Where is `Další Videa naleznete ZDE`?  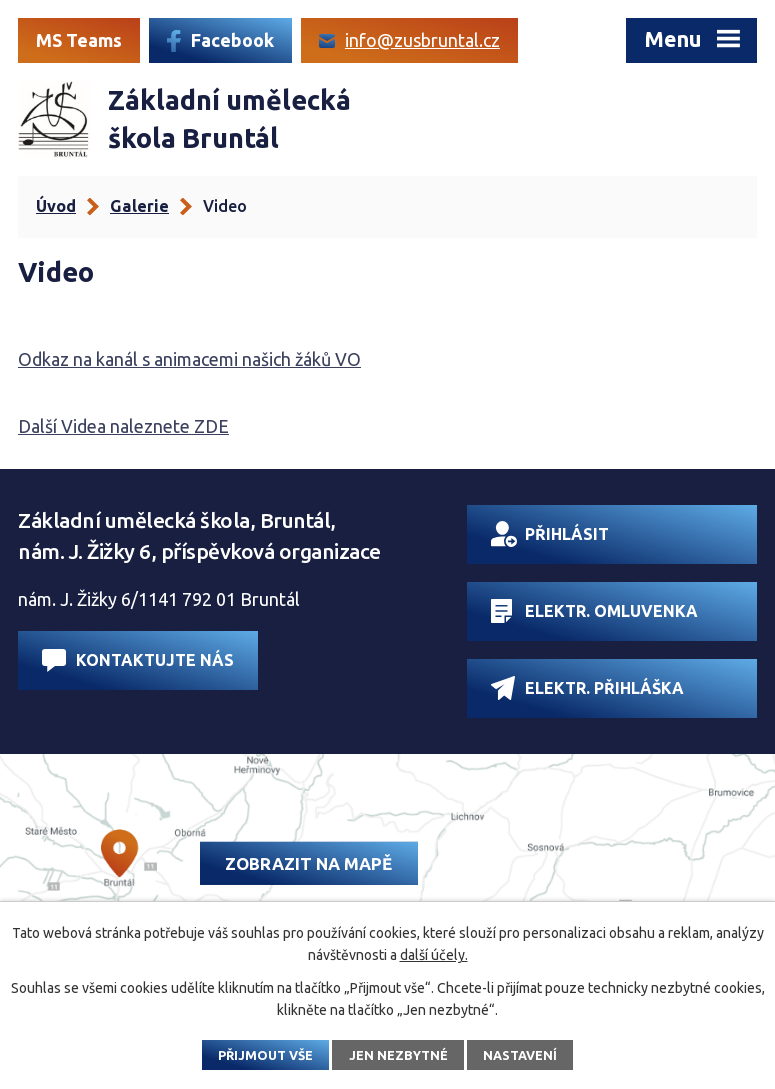 Další Videa naleznete ZDE is located at coordinates (123, 426).